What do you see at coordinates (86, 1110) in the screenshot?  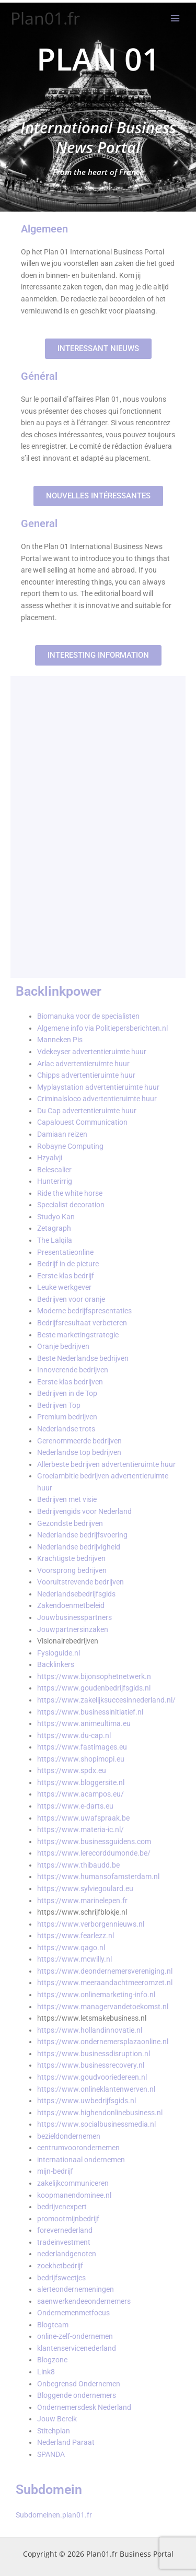 I see `Du Cap advertentieruimte huur` at bounding box center [86, 1110].